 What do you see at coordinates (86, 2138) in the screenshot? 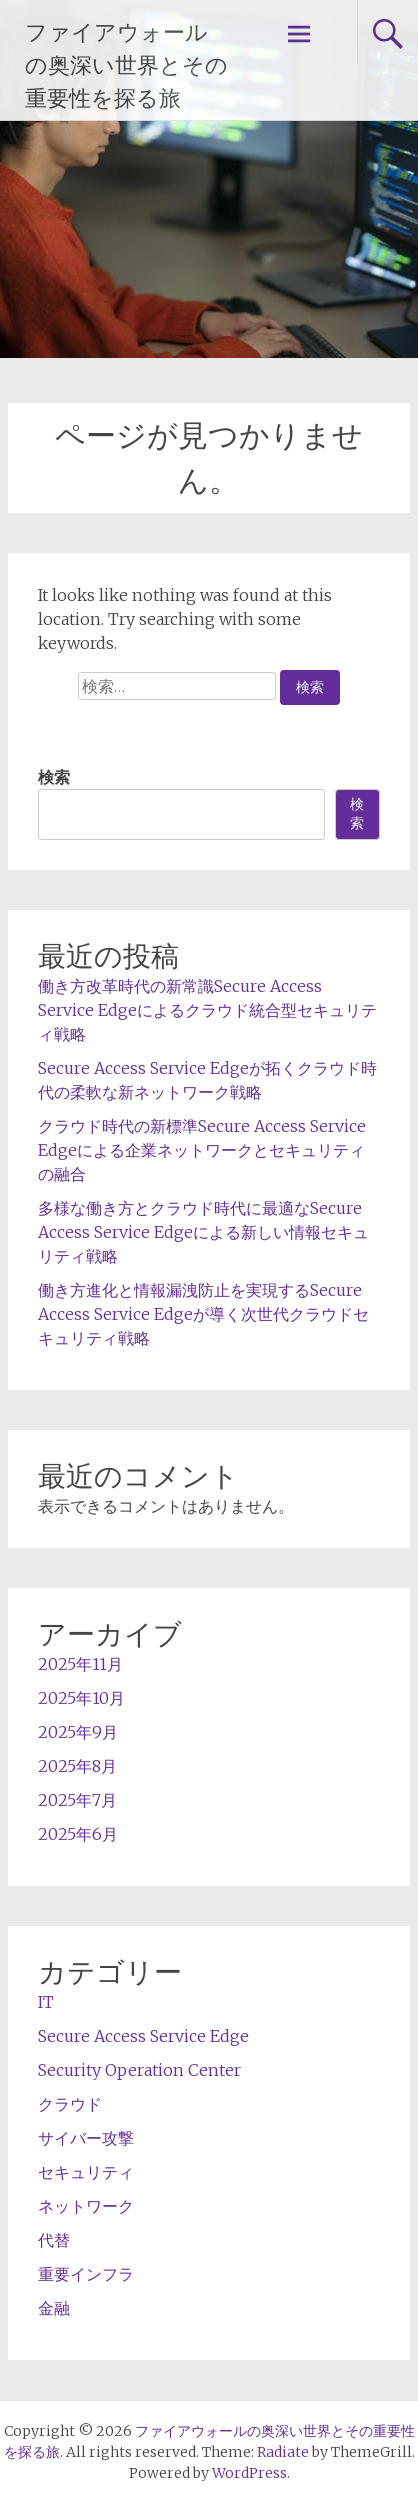
I see `サイバー攻撃` at bounding box center [86, 2138].